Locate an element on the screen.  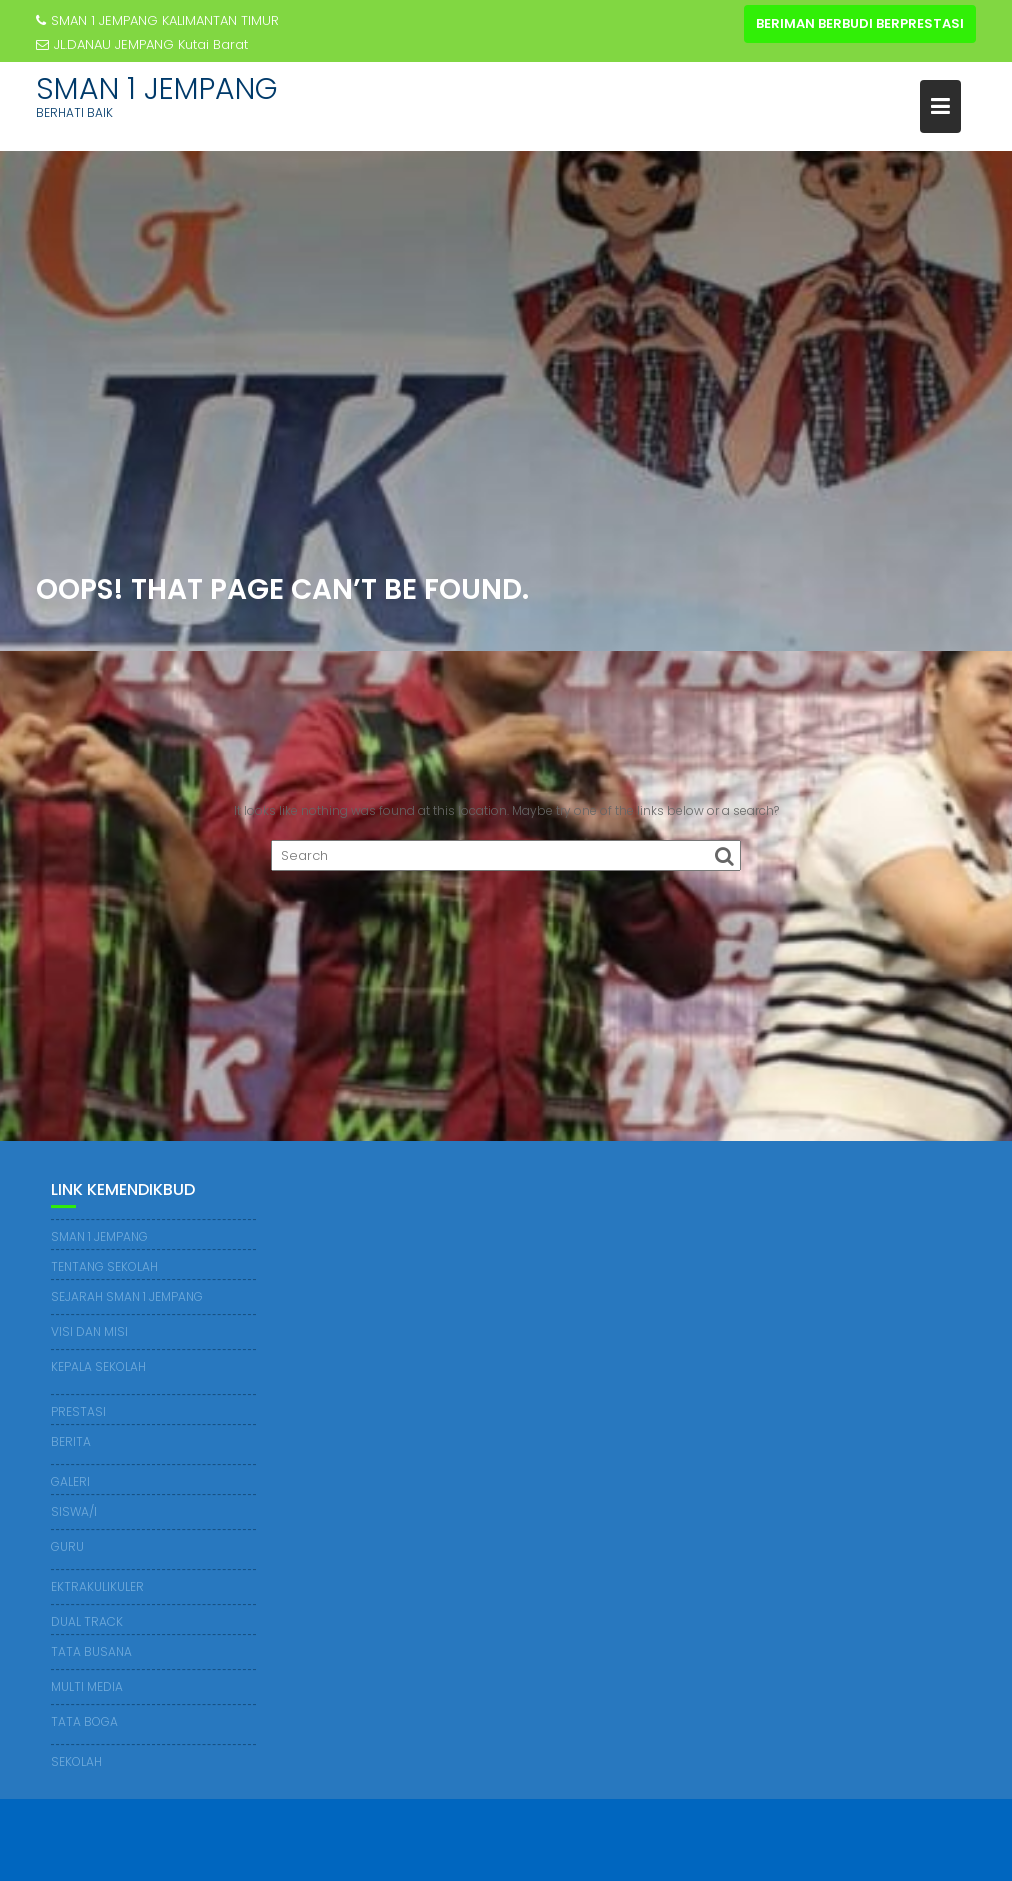
GURU is located at coordinates (67, 1546).